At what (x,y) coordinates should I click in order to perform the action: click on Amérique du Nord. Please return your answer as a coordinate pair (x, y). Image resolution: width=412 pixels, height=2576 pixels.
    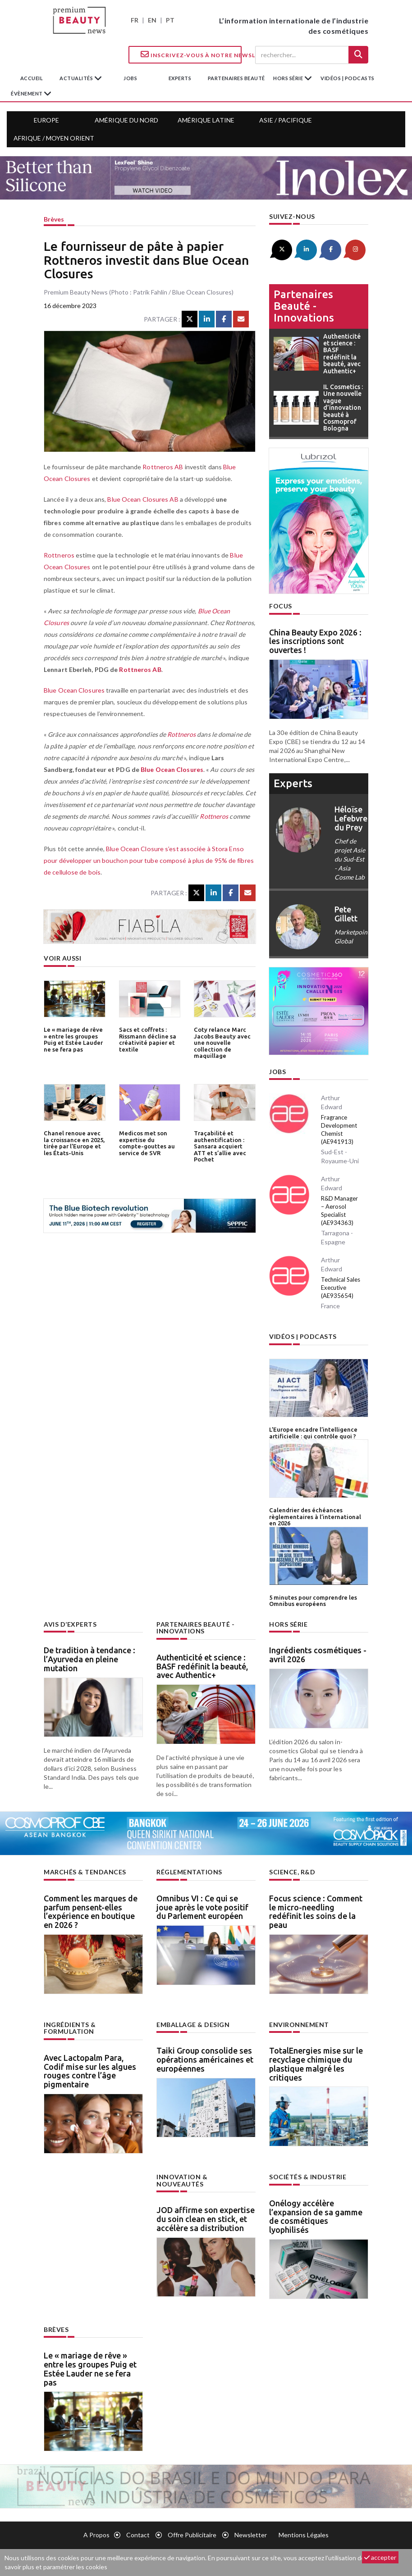
    Looking at the image, I should click on (126, 120).